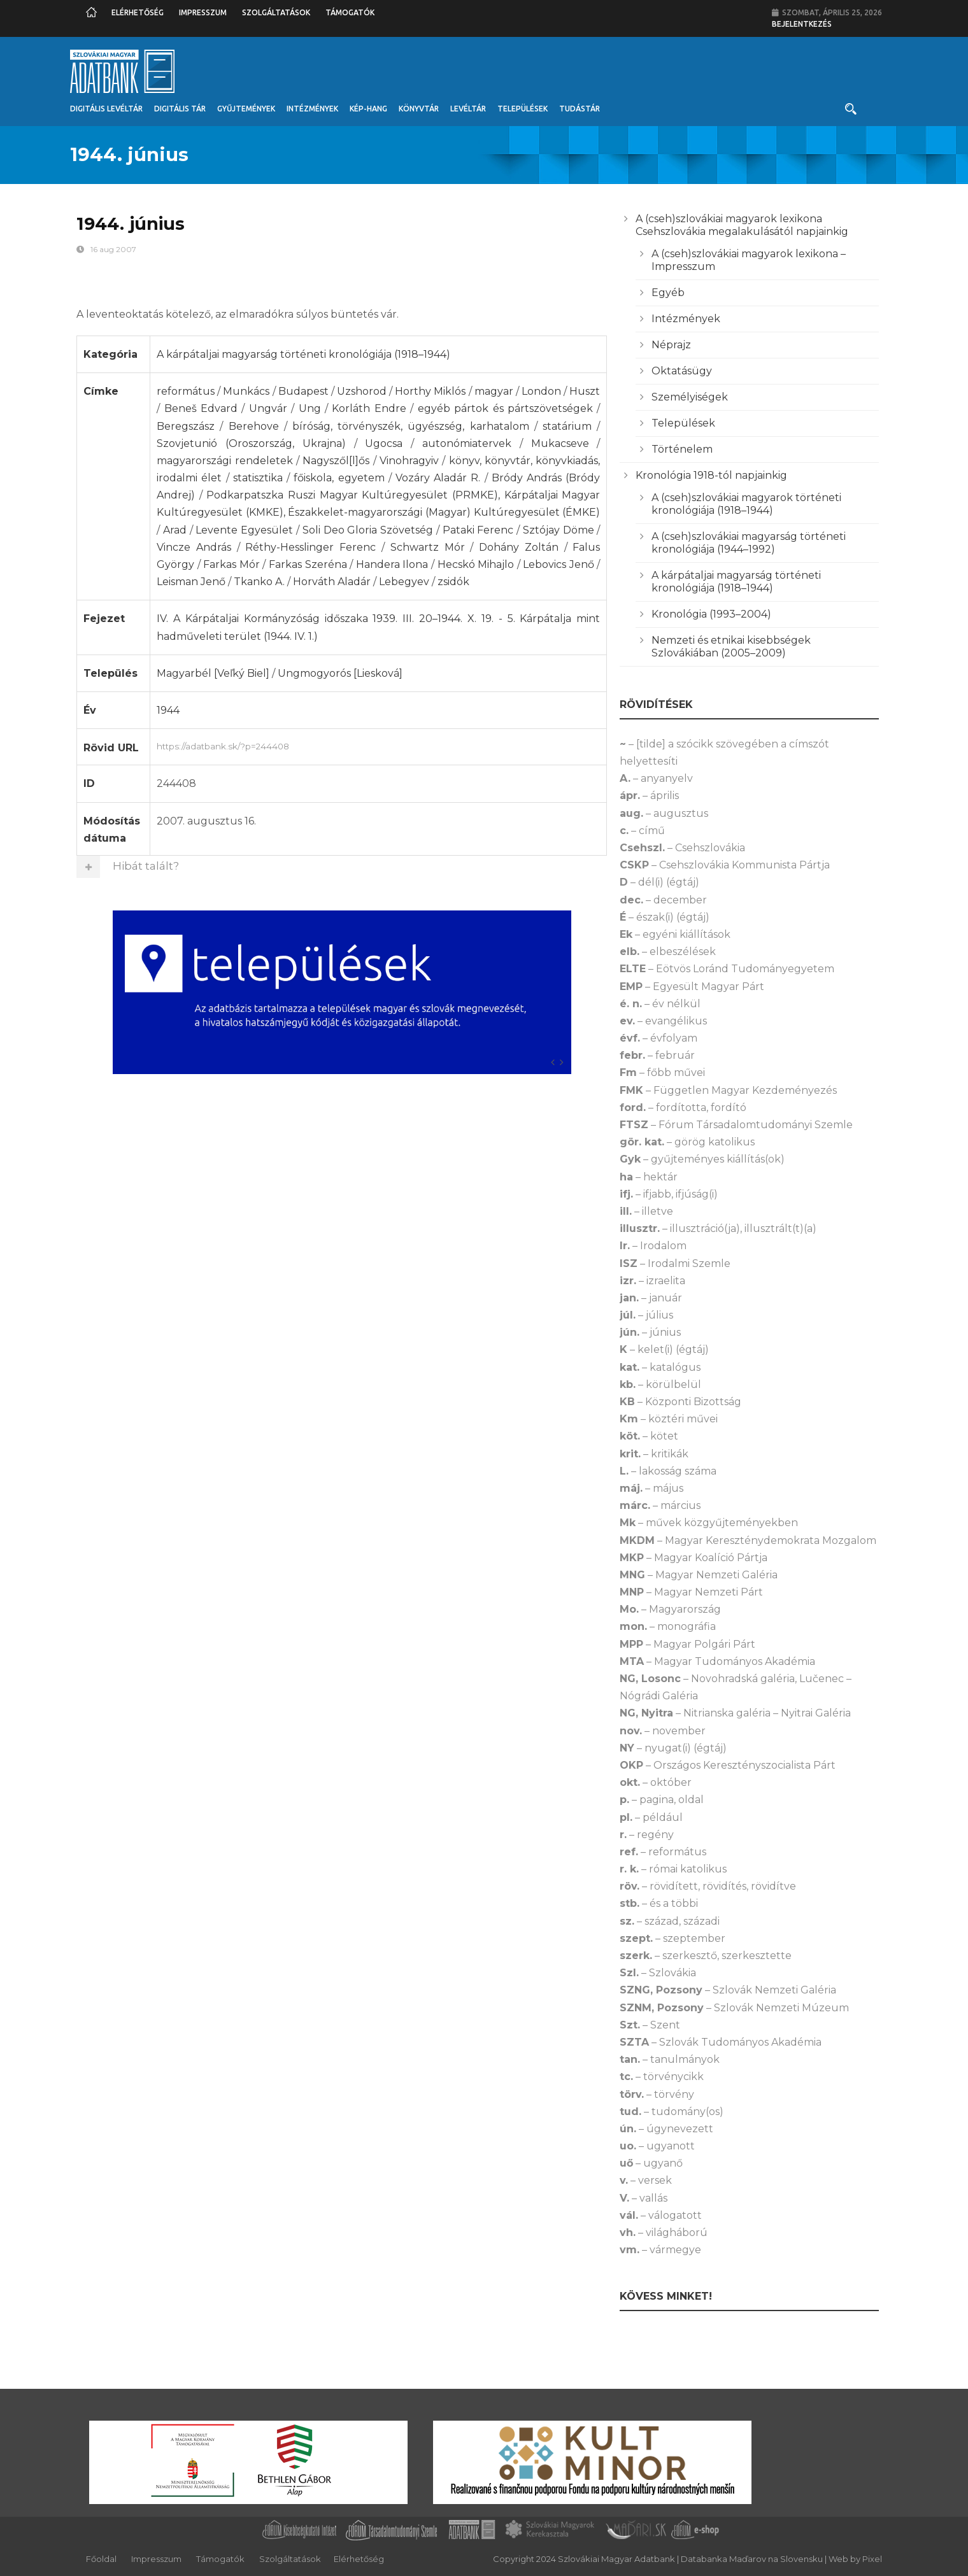  I want to click on Ugocsa, so click(383, 443).